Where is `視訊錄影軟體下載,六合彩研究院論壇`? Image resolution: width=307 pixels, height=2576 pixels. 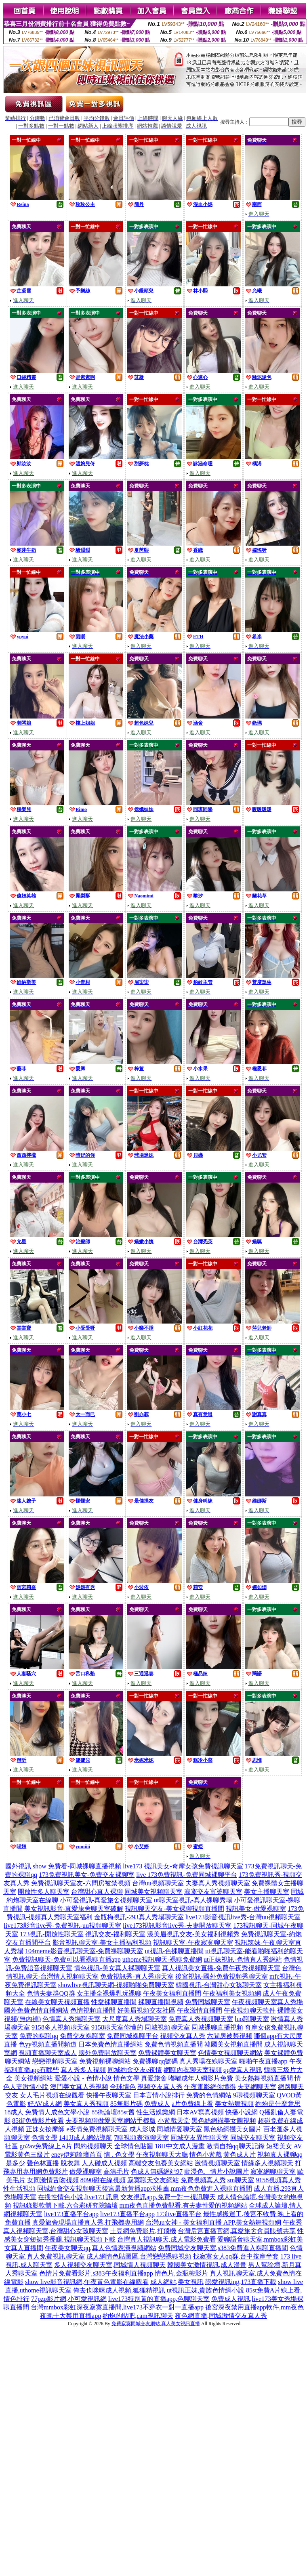 視訊錄影軟體下載,六合彩研究院論壇 is located at coordinates (65, 2205).